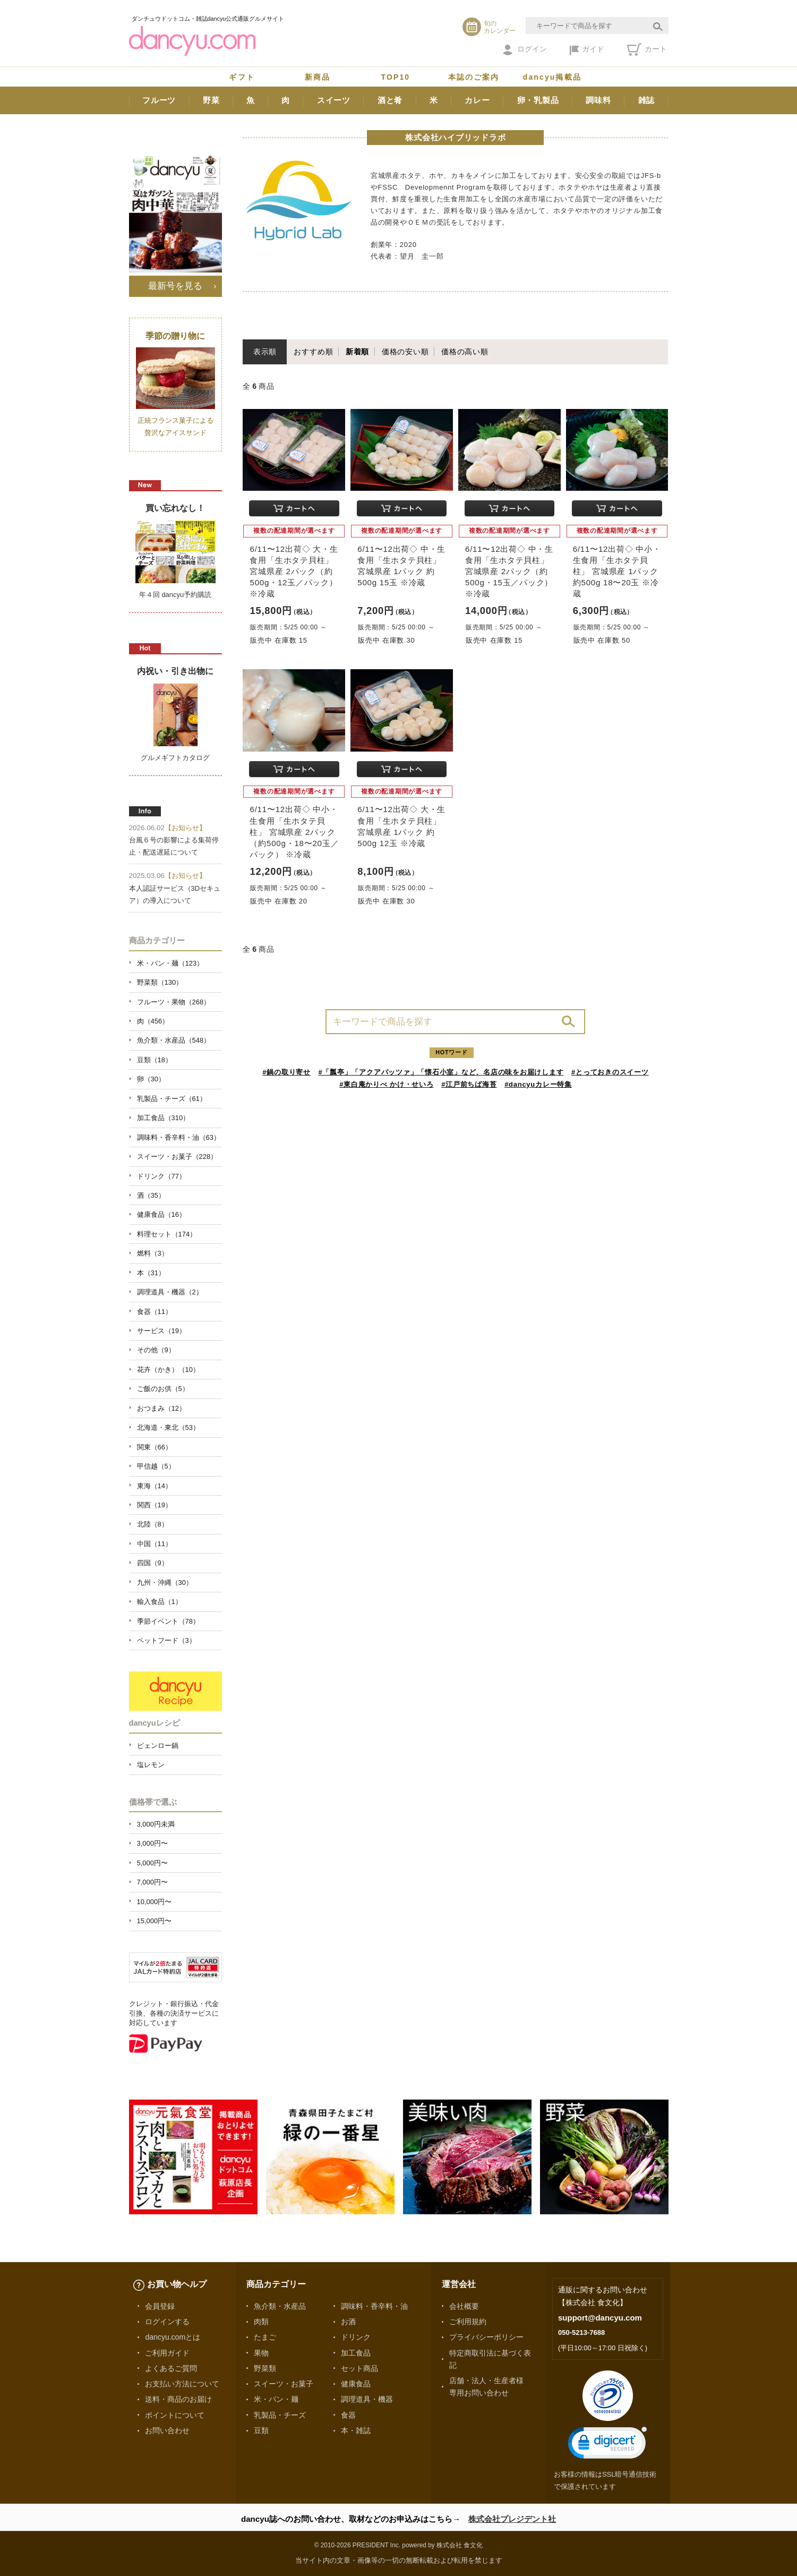  I want to click on [link], so click(607, 2445).